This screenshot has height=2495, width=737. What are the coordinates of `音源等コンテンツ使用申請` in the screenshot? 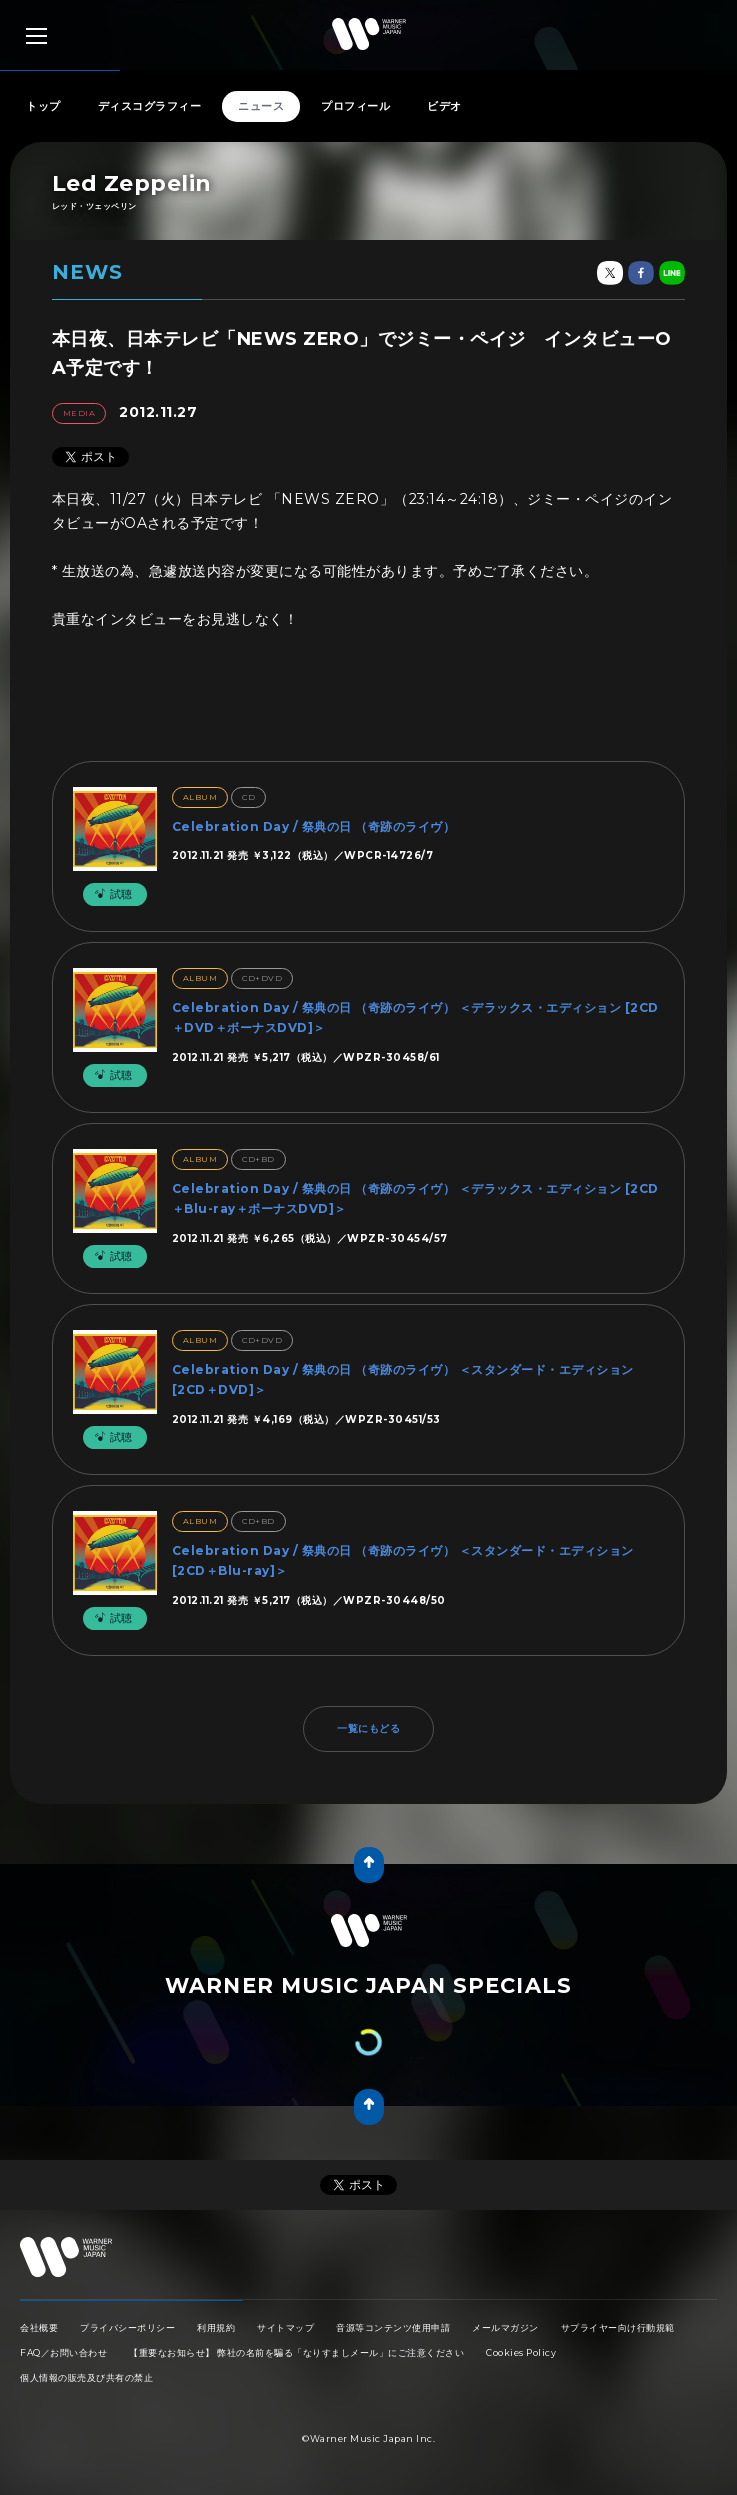 It's located at (393, 2327).